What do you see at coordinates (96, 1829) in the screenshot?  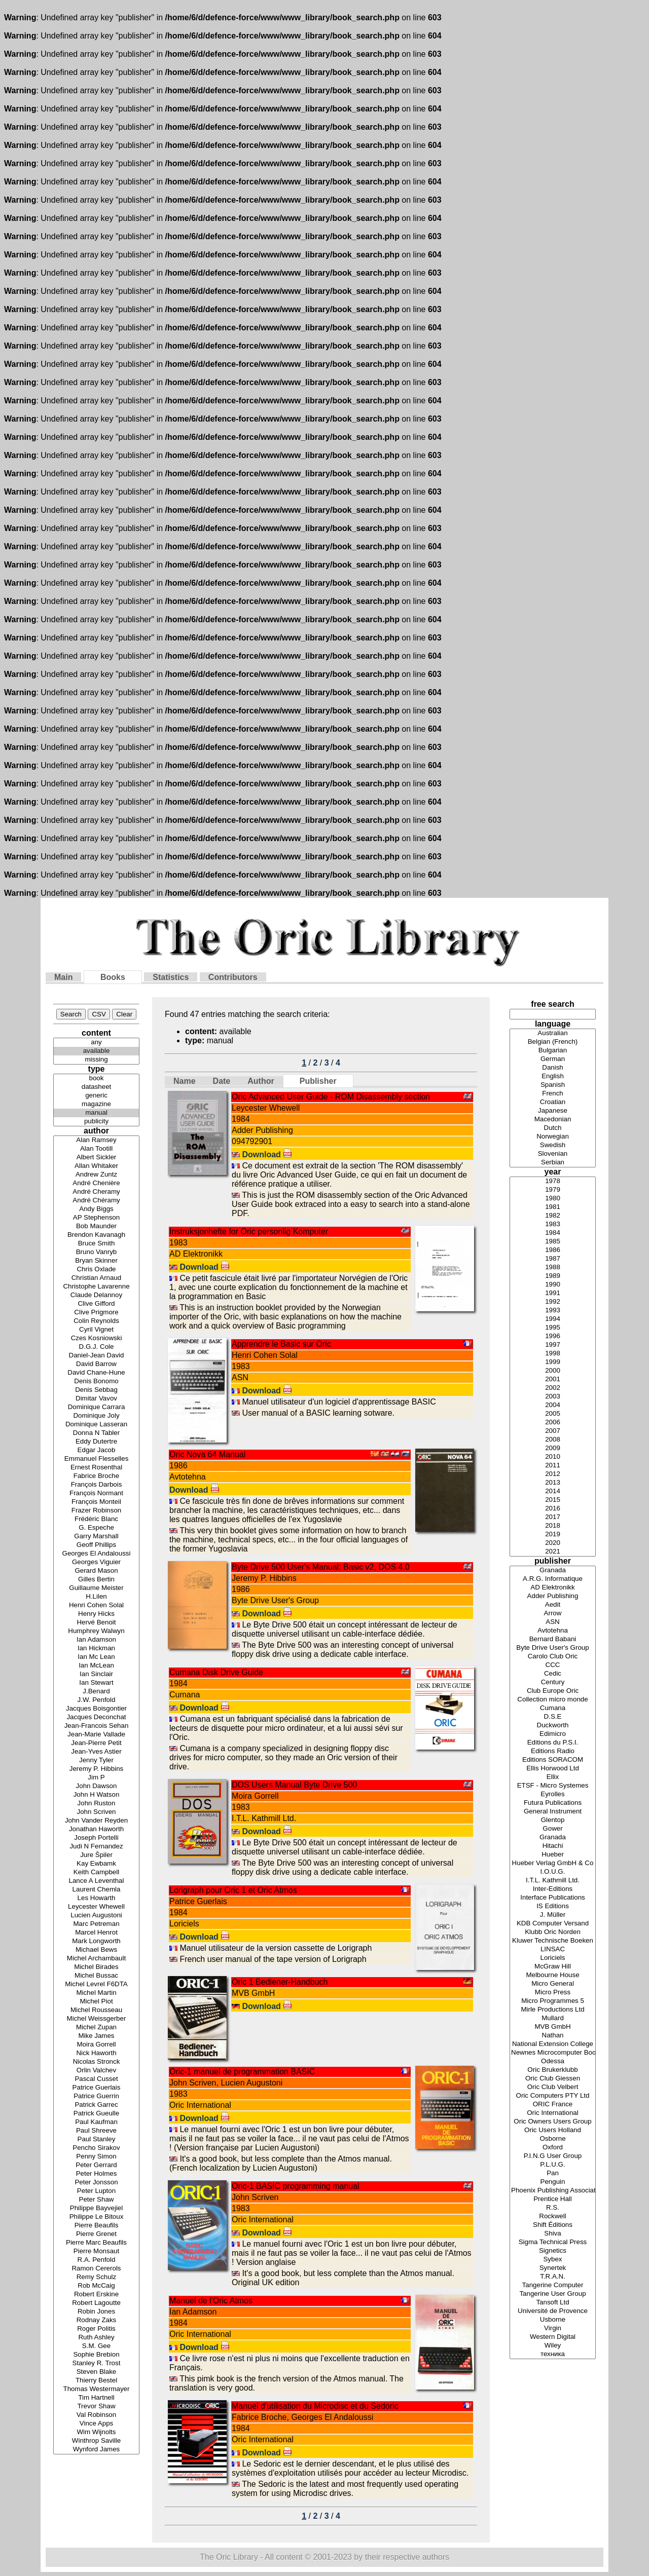 I see `Jonathan Haworth` at bounding box center [96, 1829].